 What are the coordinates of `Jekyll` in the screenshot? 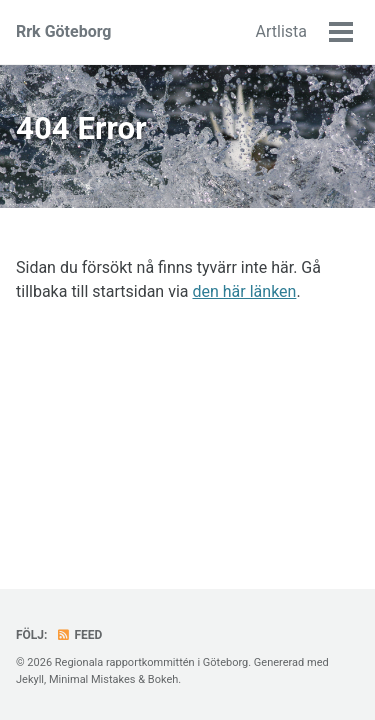 It's located at (30, 679).